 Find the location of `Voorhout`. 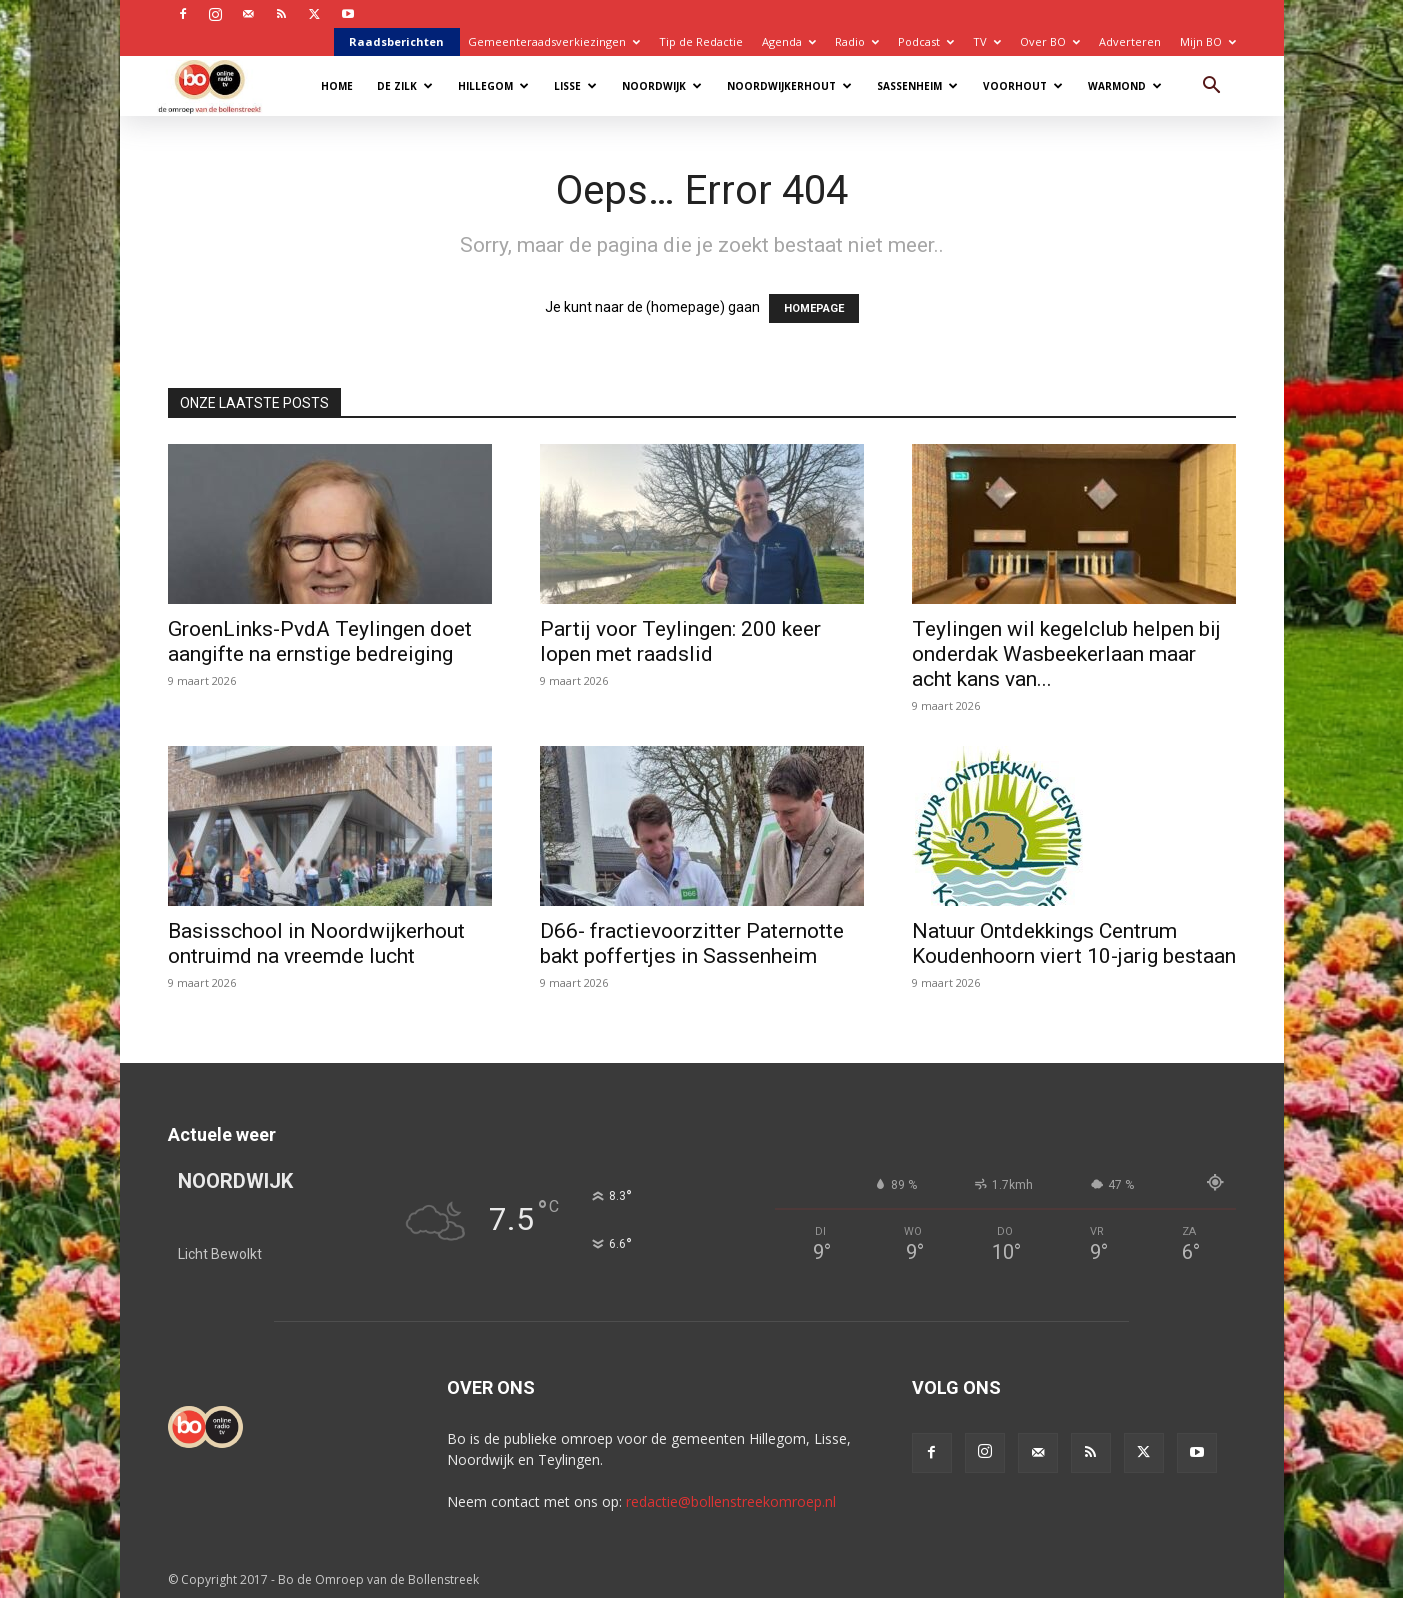

Voorhout is located at coordinates (1023, 86).